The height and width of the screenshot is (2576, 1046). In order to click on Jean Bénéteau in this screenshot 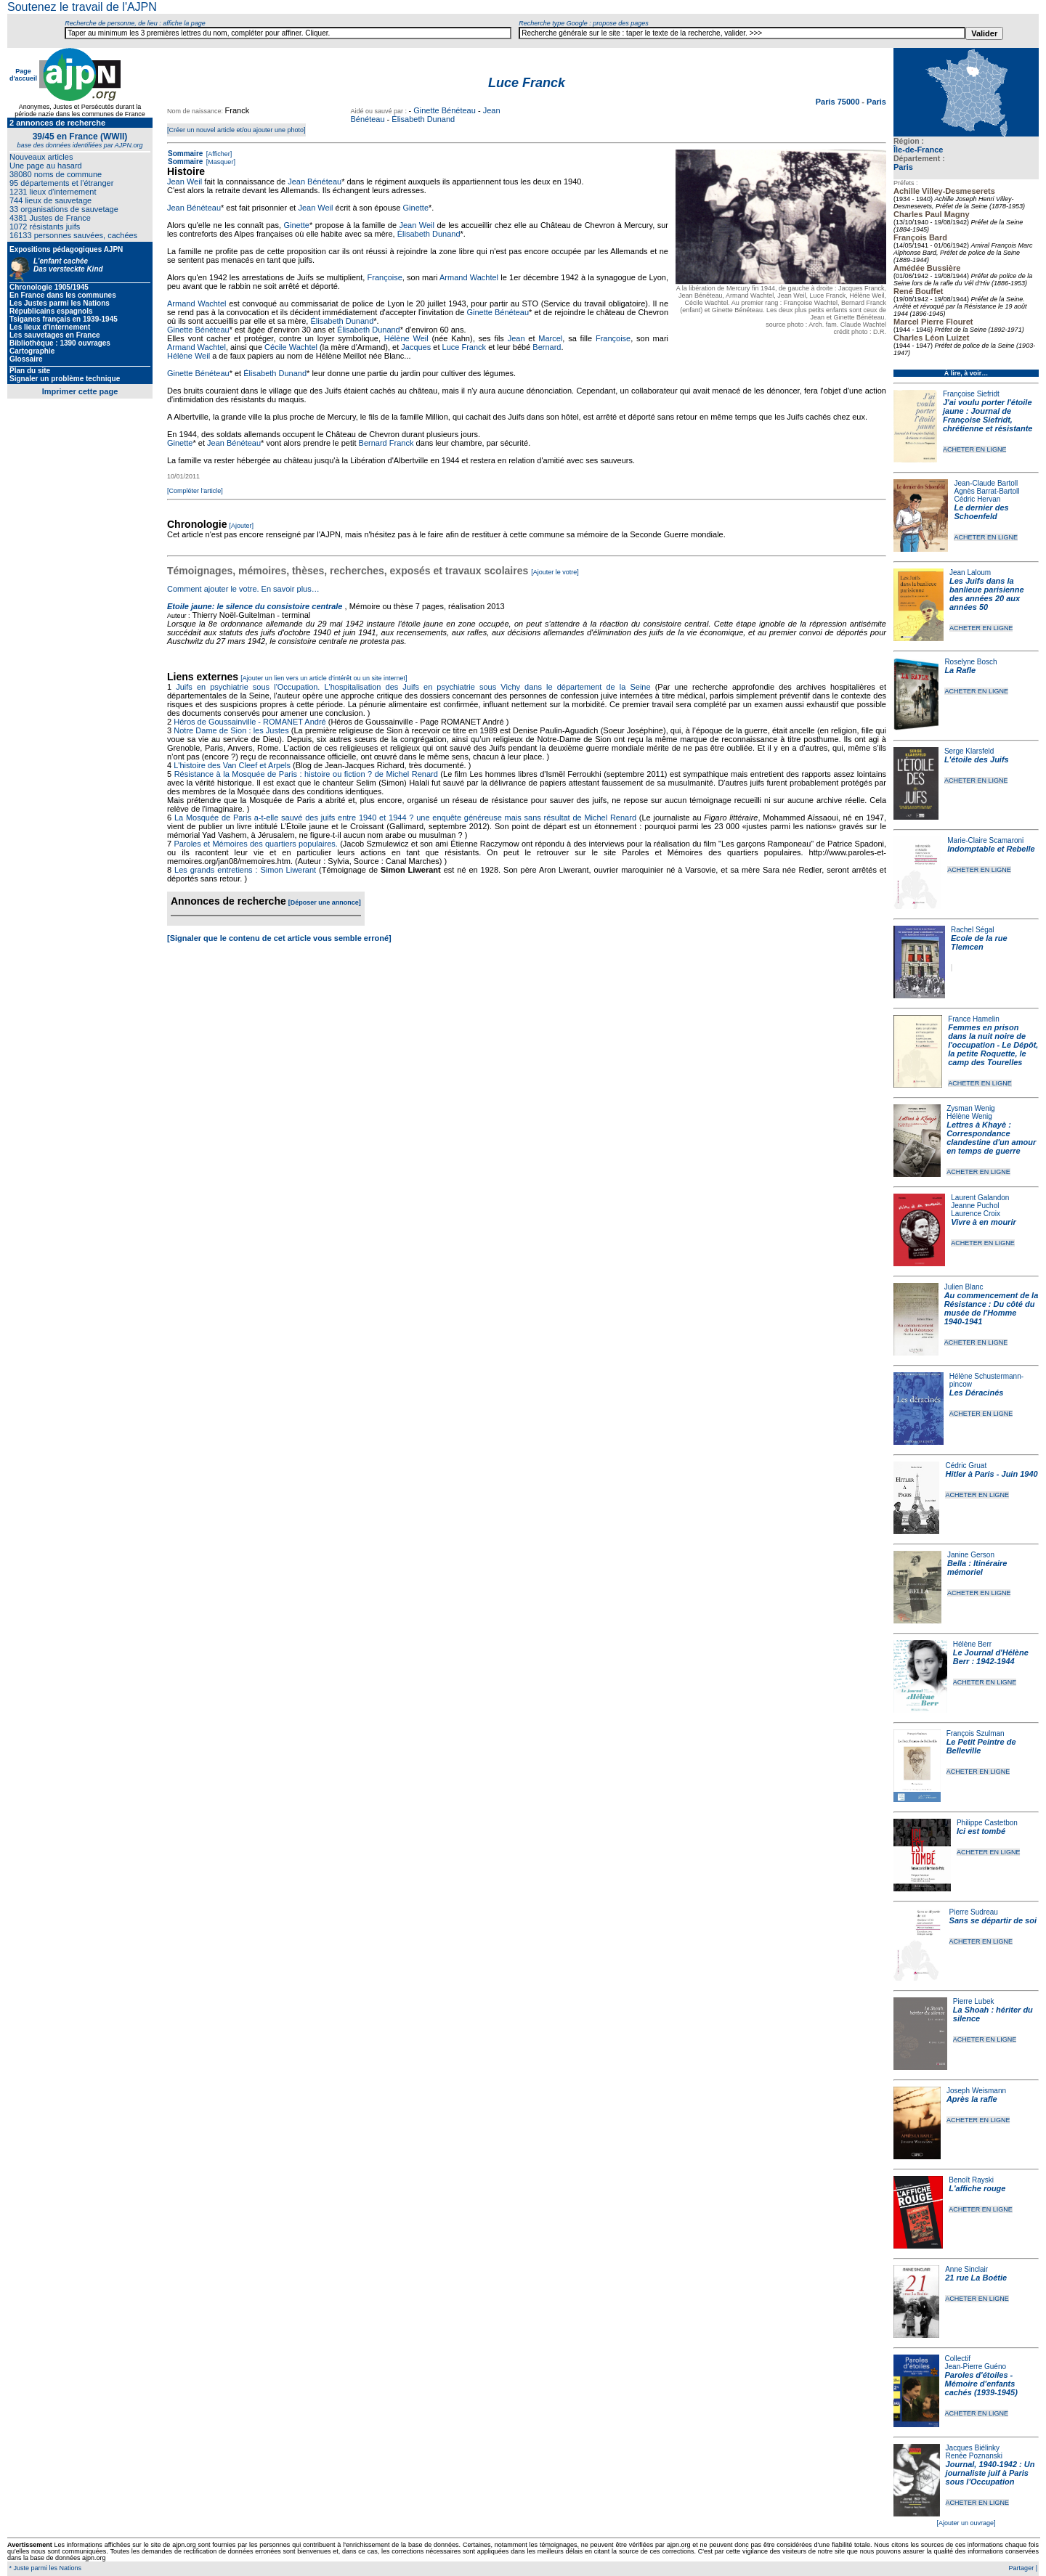, I will do `click(314, 181)`.